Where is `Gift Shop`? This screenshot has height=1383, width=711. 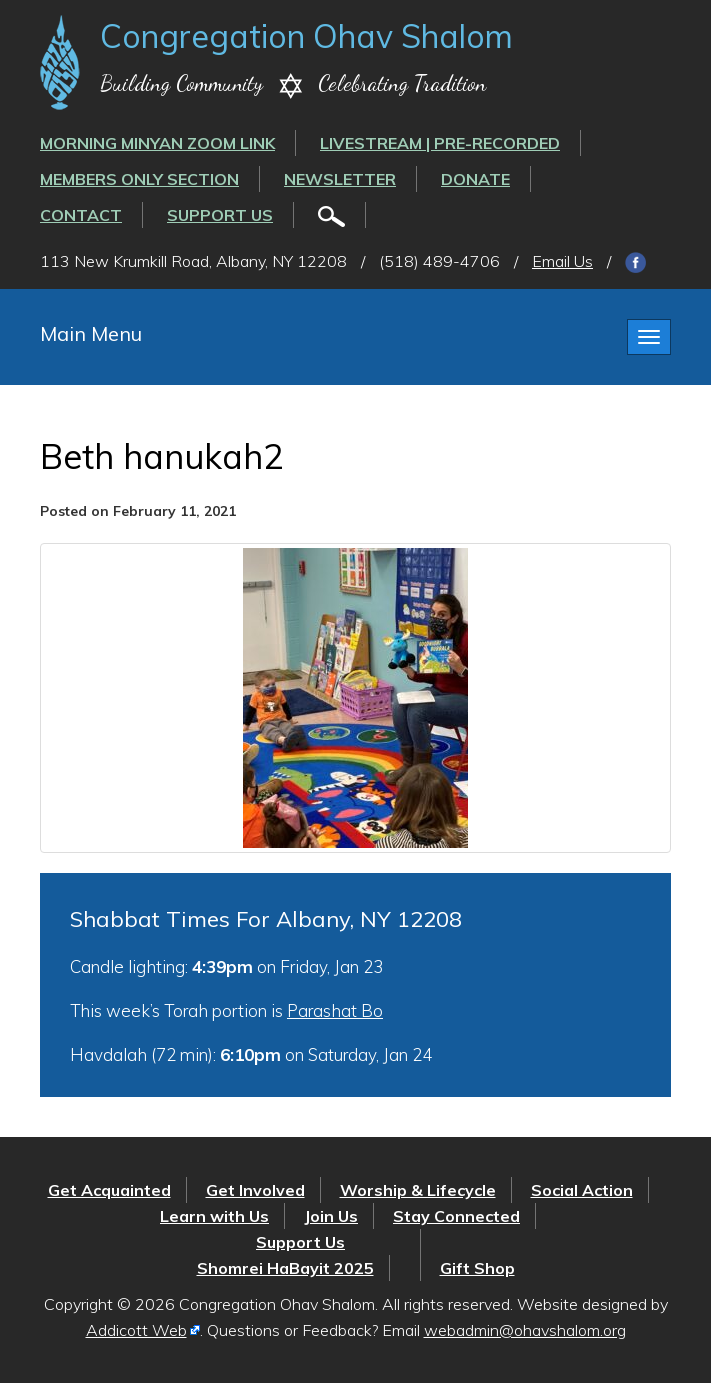 Gift Shop is located at coordinates (477, 1268).